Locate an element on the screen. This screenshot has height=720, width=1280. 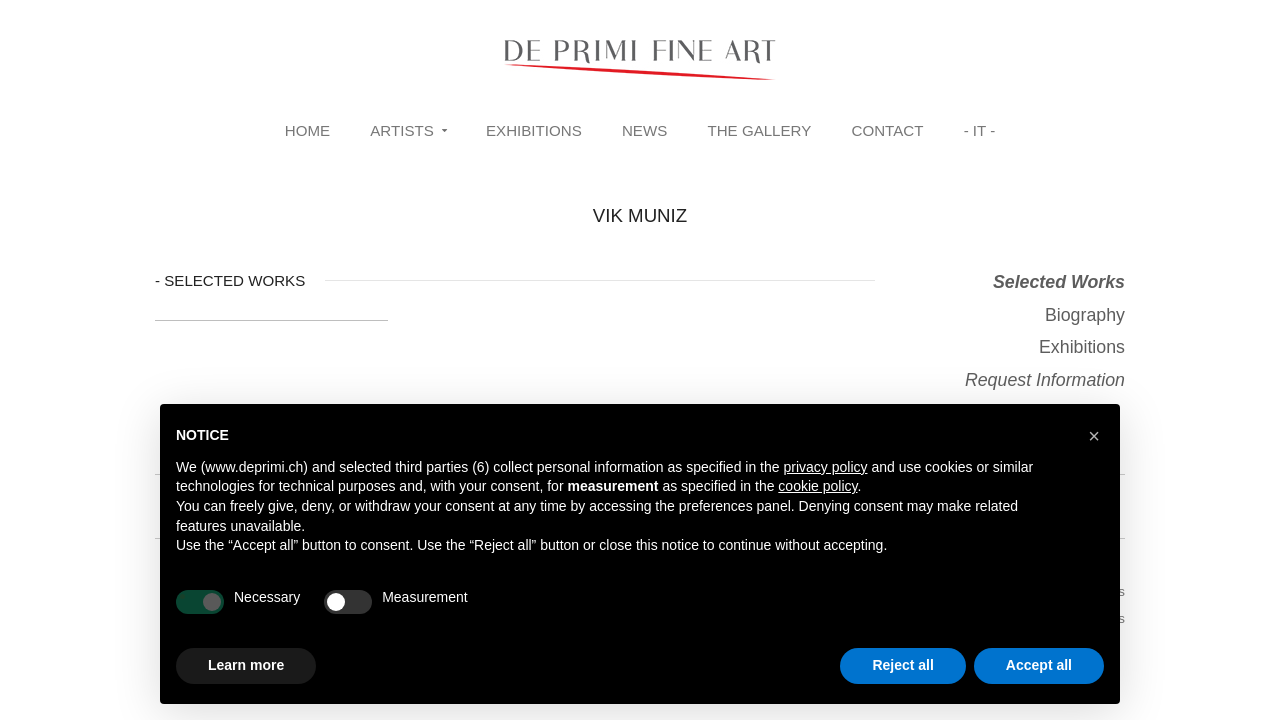
Reject all [button] is located at coordinates (902, 665).